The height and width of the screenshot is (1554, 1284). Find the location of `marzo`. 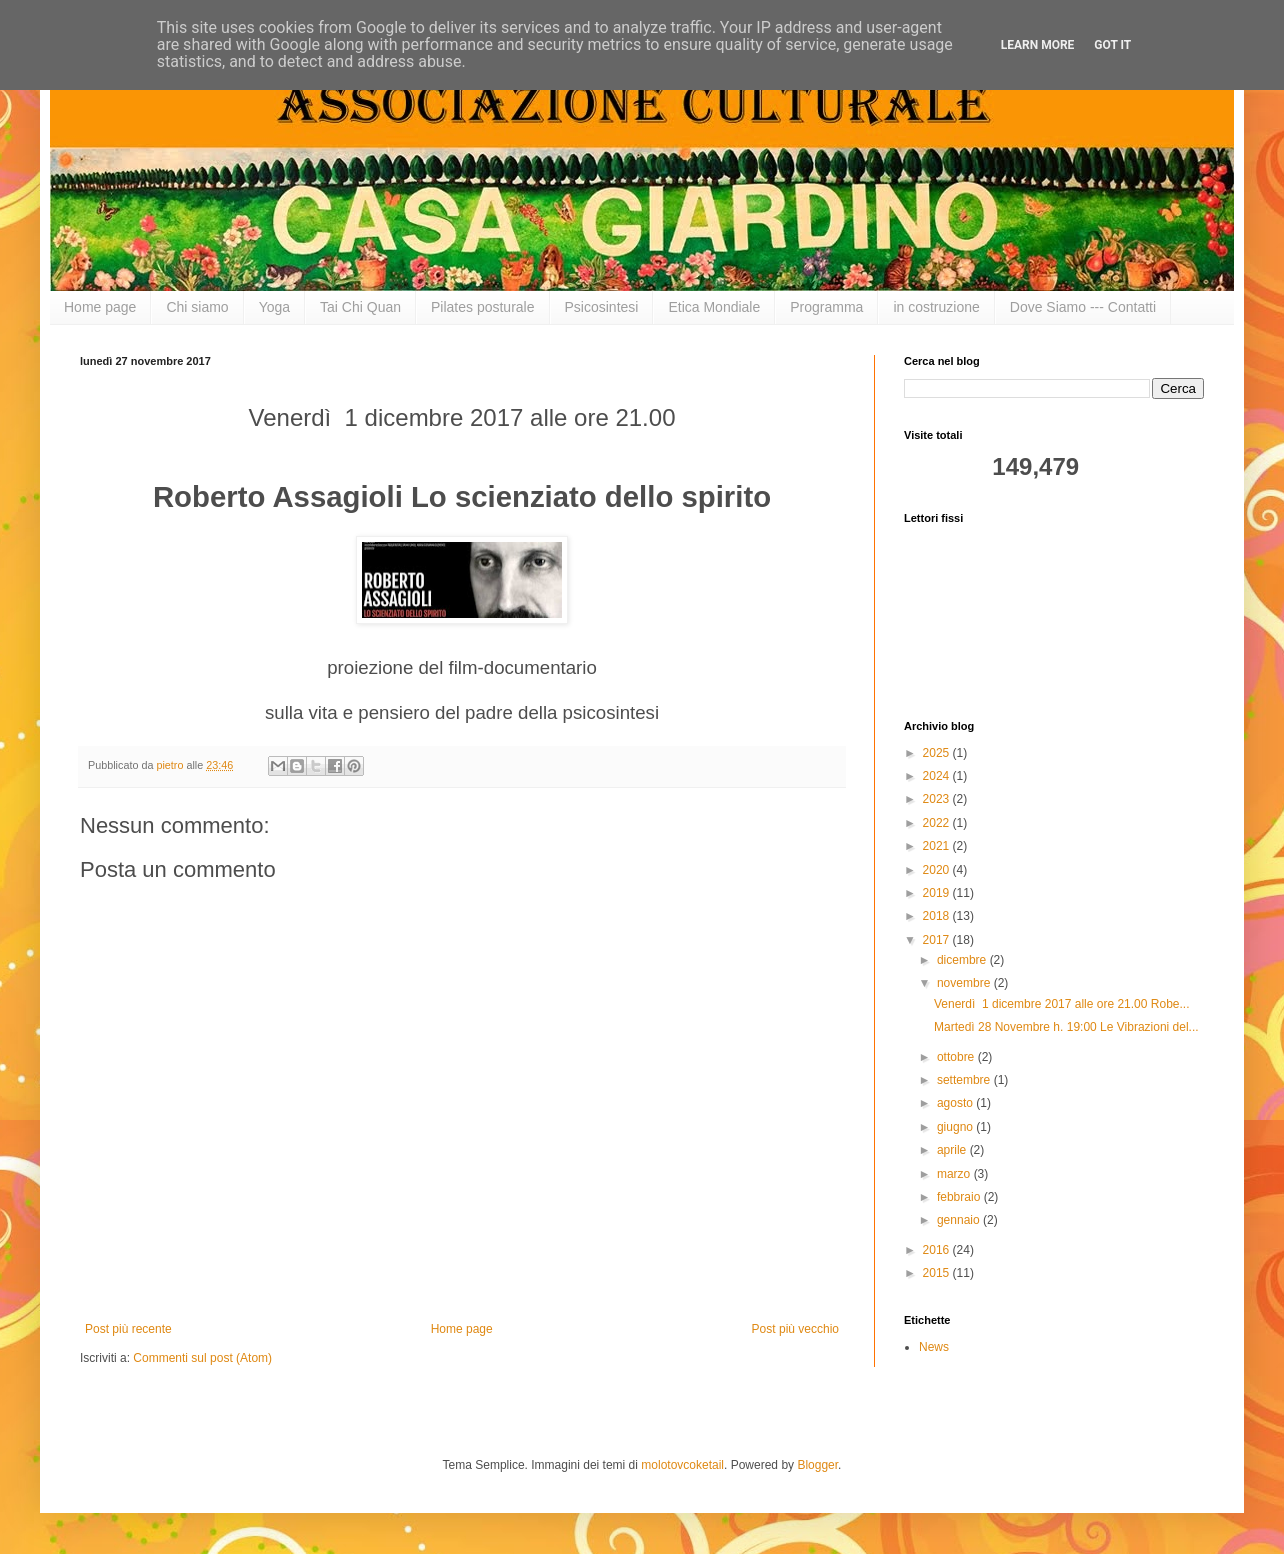

marzo is located at coordinates (955, 1174).